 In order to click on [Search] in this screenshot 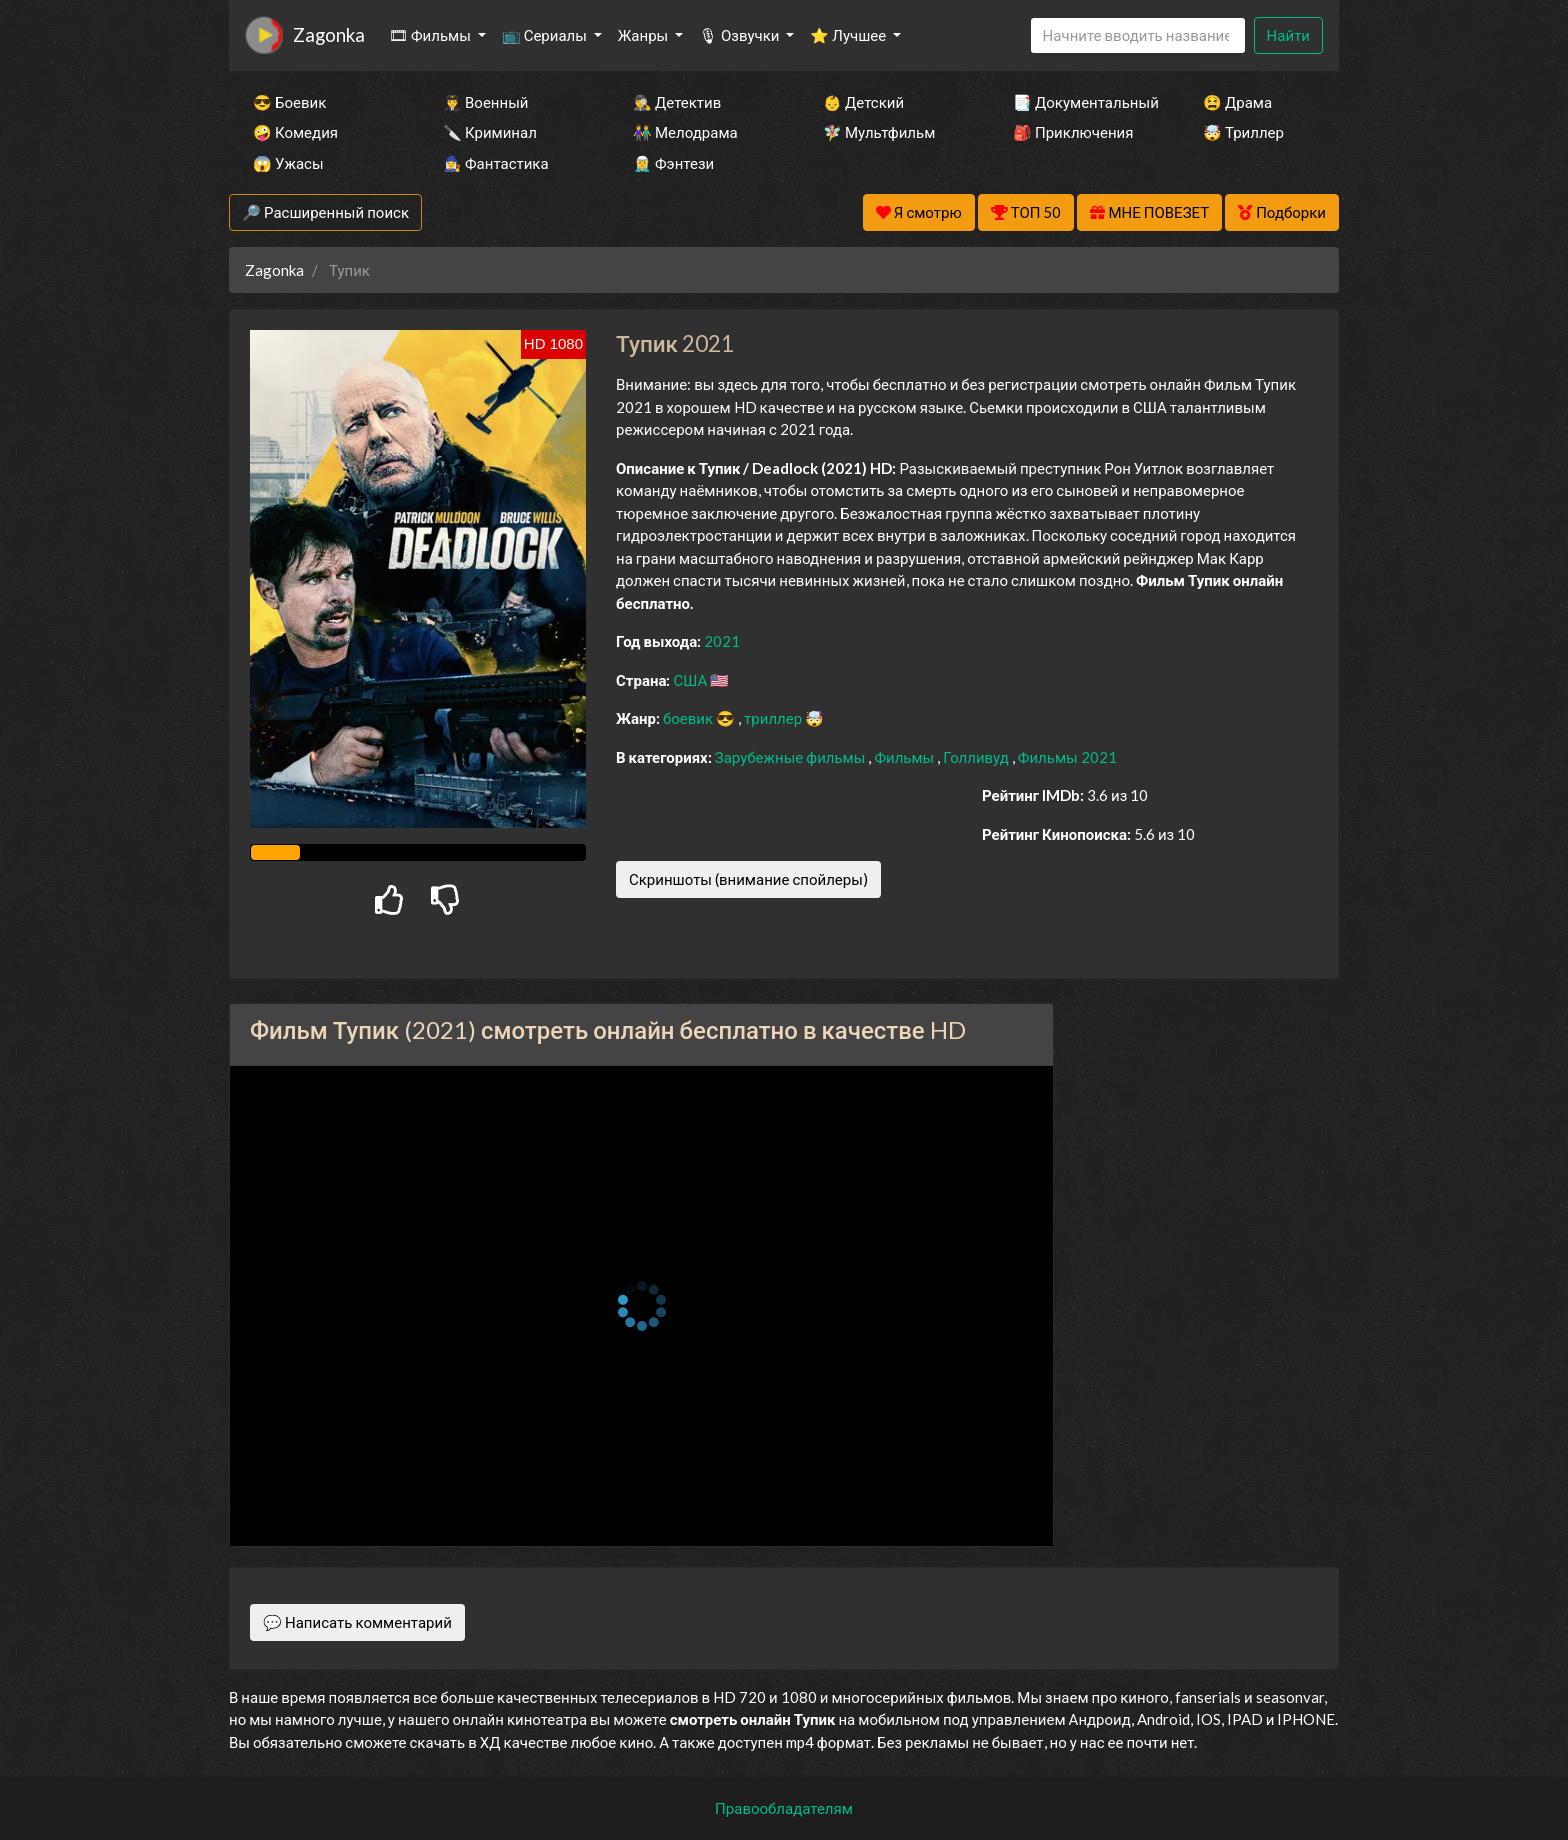, I will do `click(1138, 35)`.